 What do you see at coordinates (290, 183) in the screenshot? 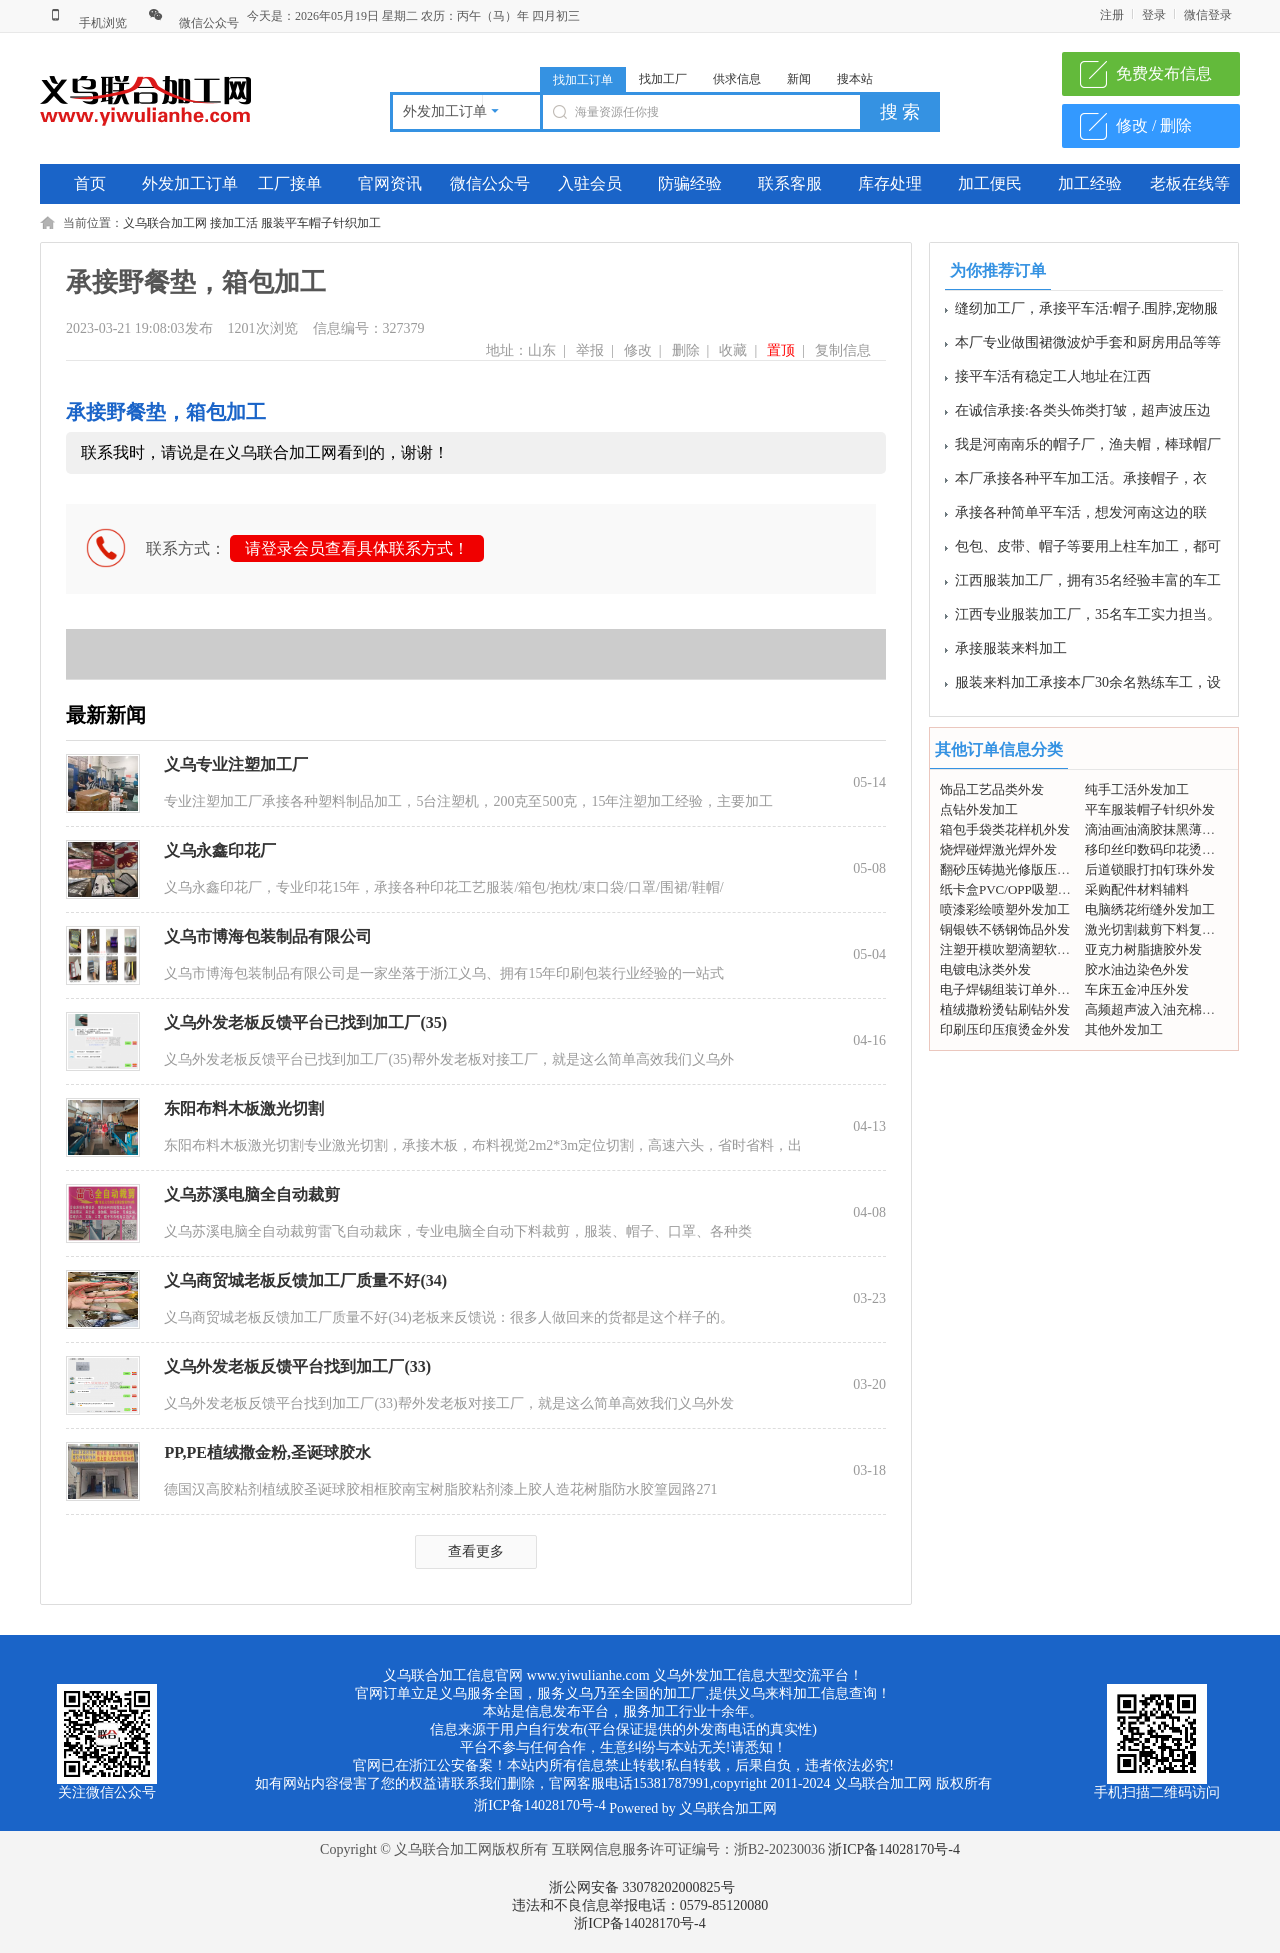
I see `工厂接单` at bounding box center [290, 183].